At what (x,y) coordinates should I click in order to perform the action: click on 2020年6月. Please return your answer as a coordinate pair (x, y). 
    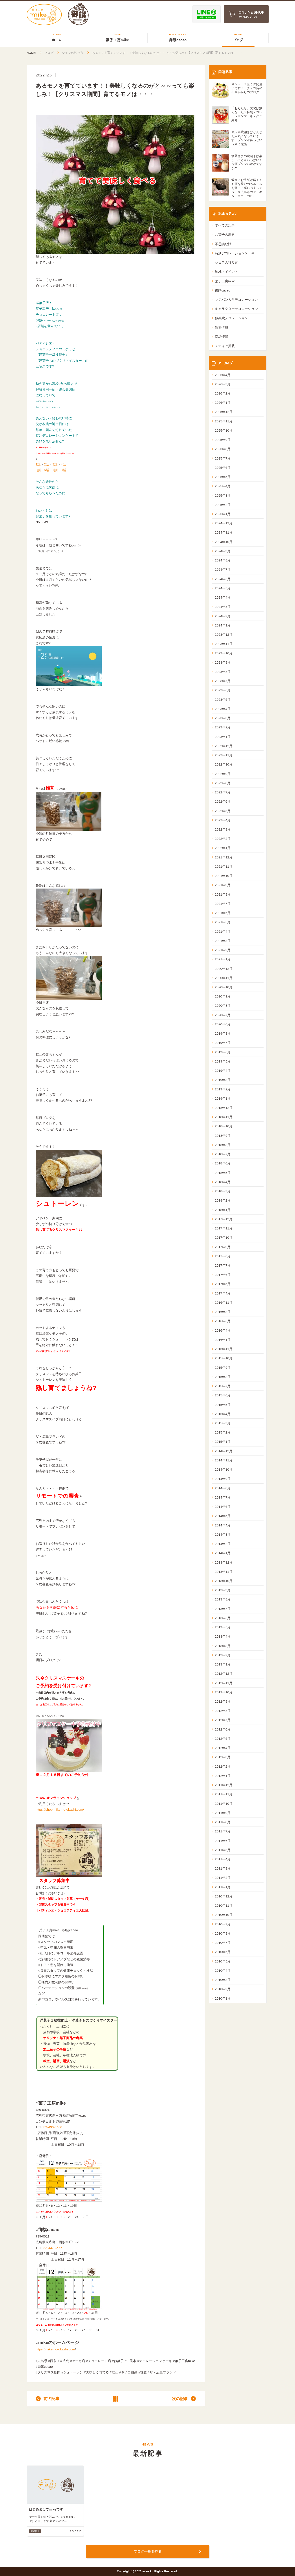
    Looking at the image, I should click on (223, 1024).